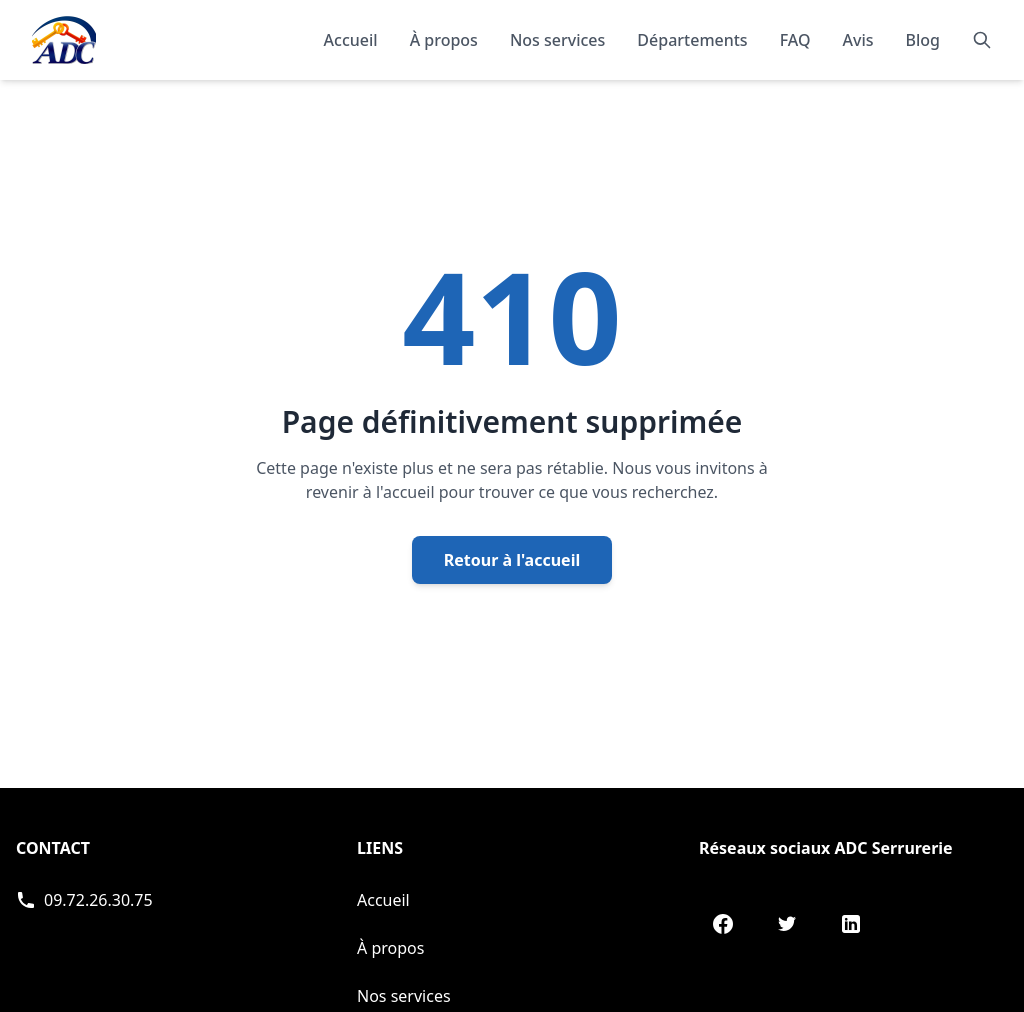 The height and width of the screenshot is (1012, 1024). What do you see at coordinates (851, 924) in the screenshot?
I see `[LinkedIn de ADC Serrurerie]` at bounding box center [851, 924].